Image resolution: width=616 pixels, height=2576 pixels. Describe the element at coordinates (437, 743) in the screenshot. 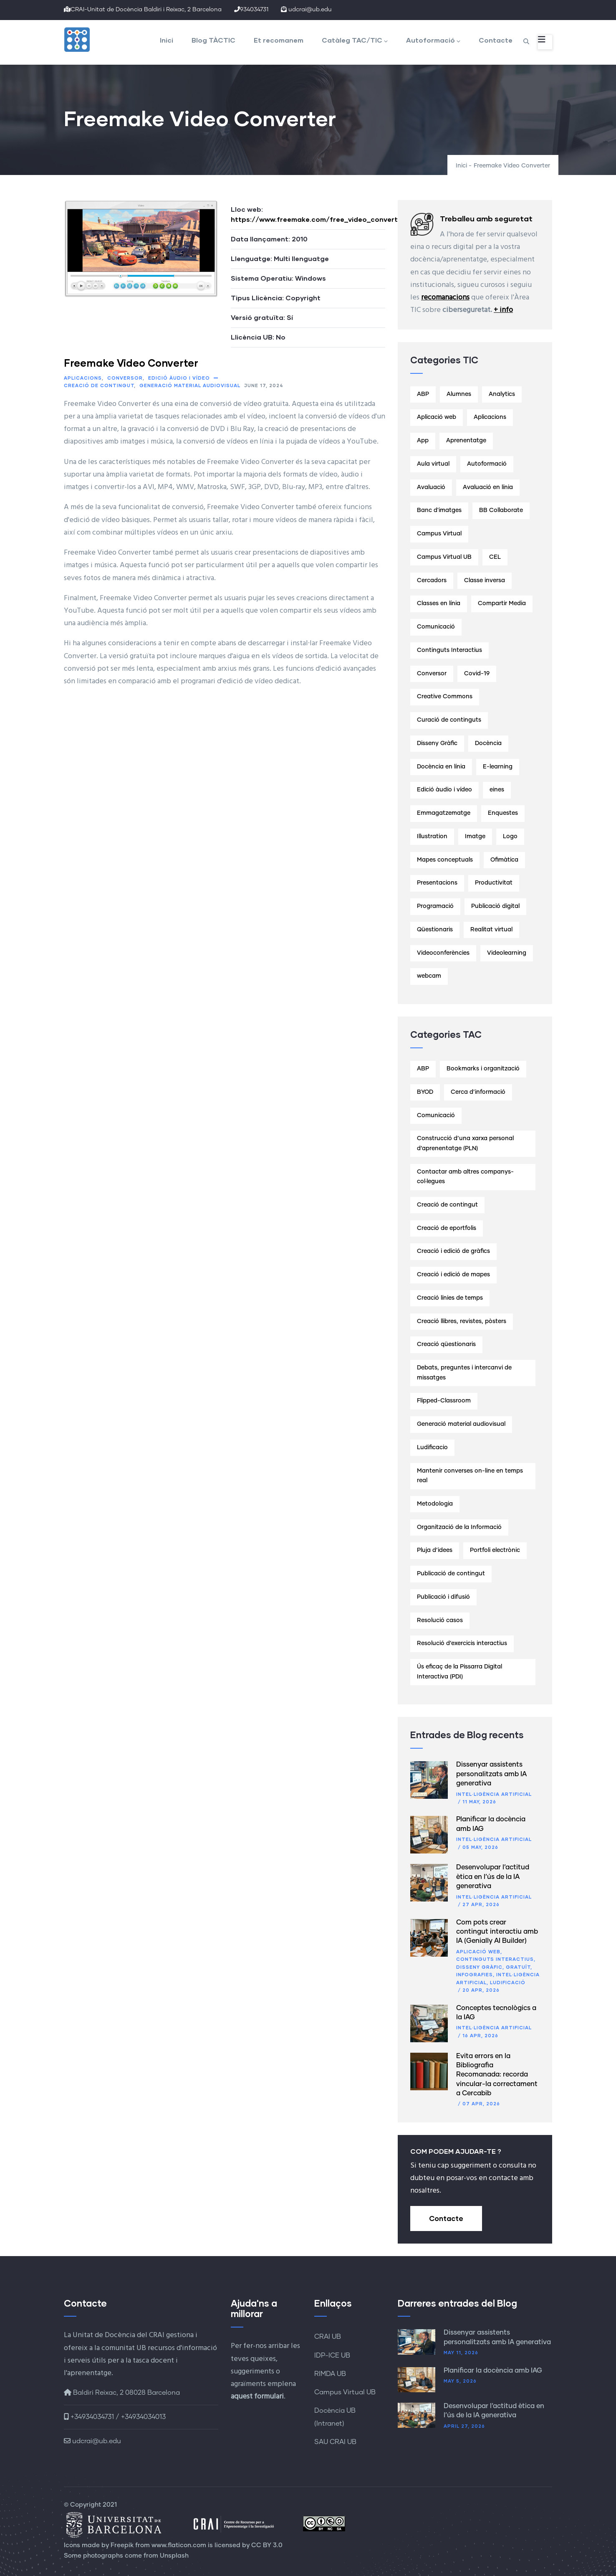

I see `Disseny Gràfic` at that location.